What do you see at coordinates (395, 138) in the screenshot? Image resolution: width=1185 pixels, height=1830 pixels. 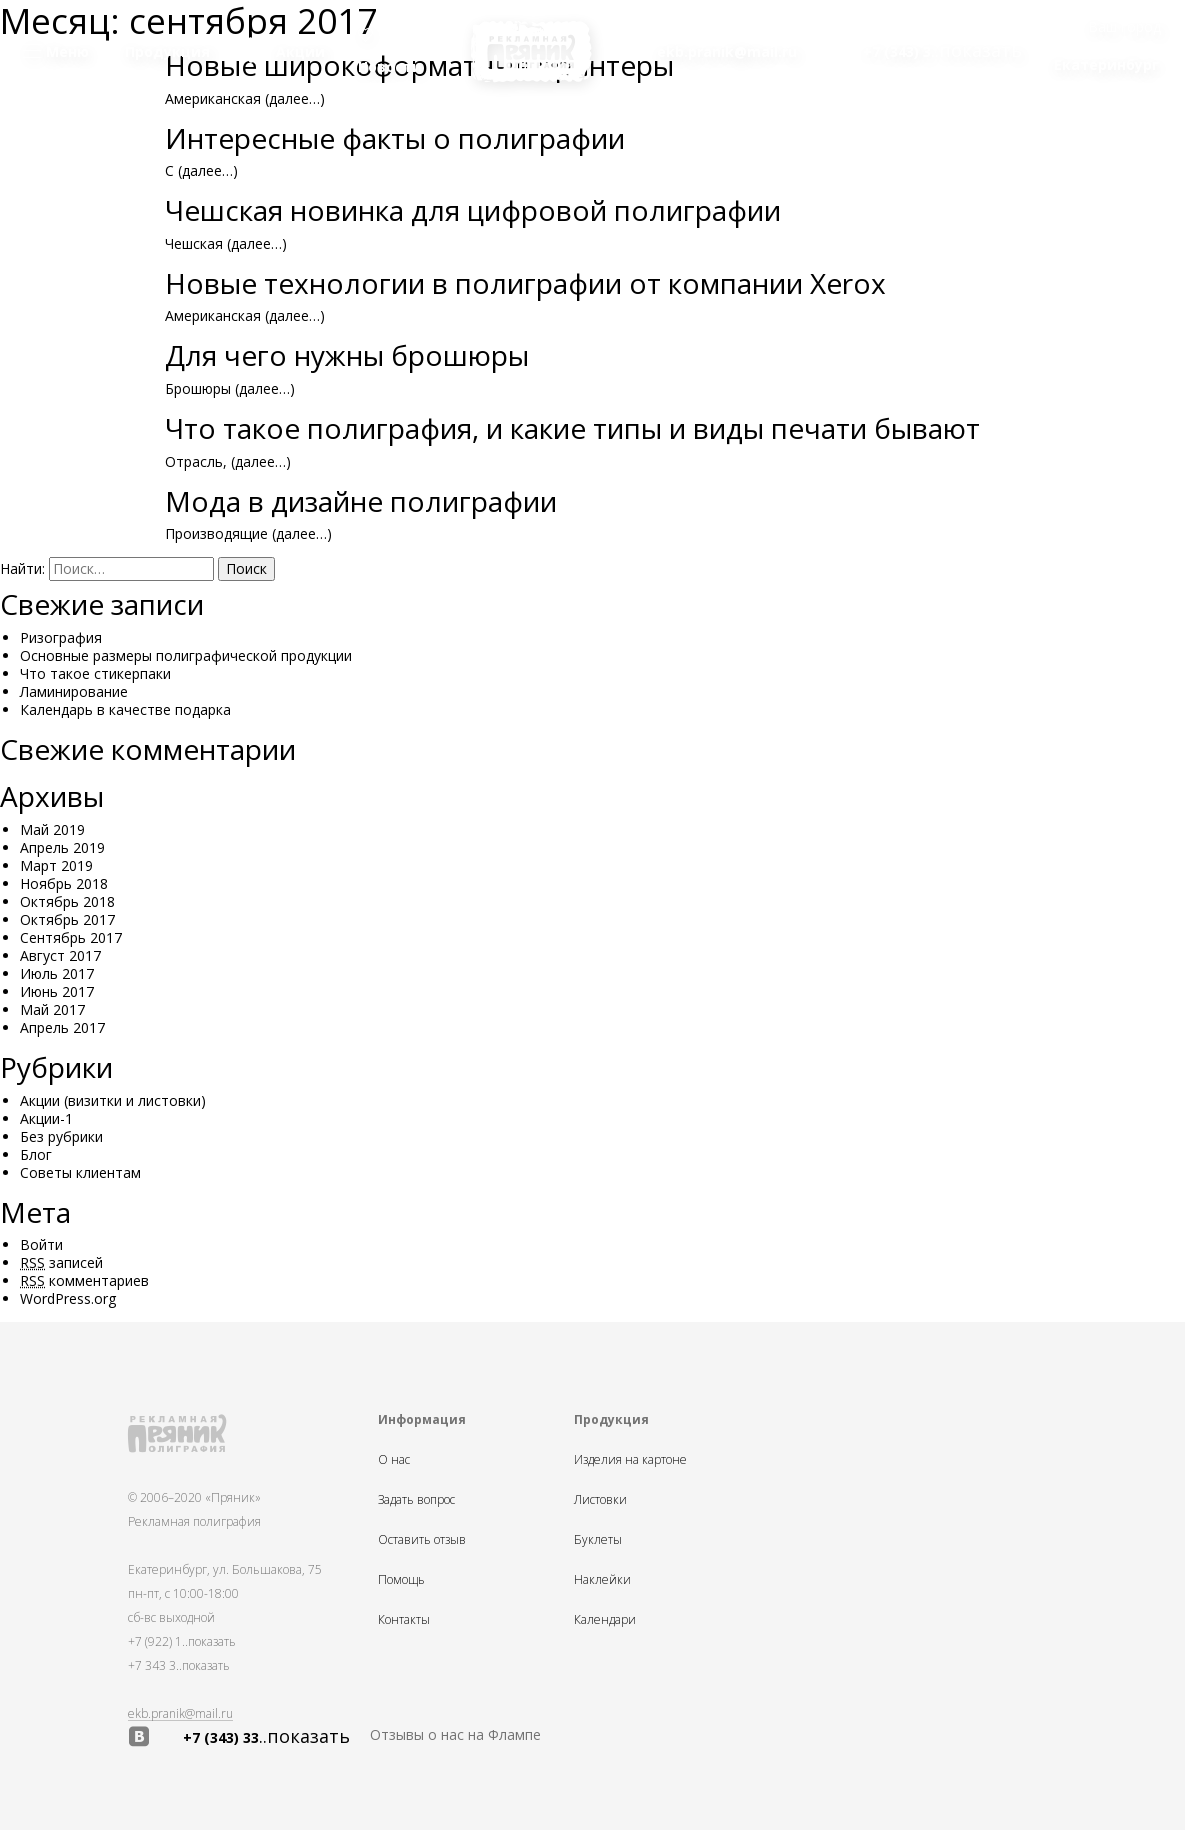 I see `Интересные факты о полиграфии` at bounding box center [395, 138].